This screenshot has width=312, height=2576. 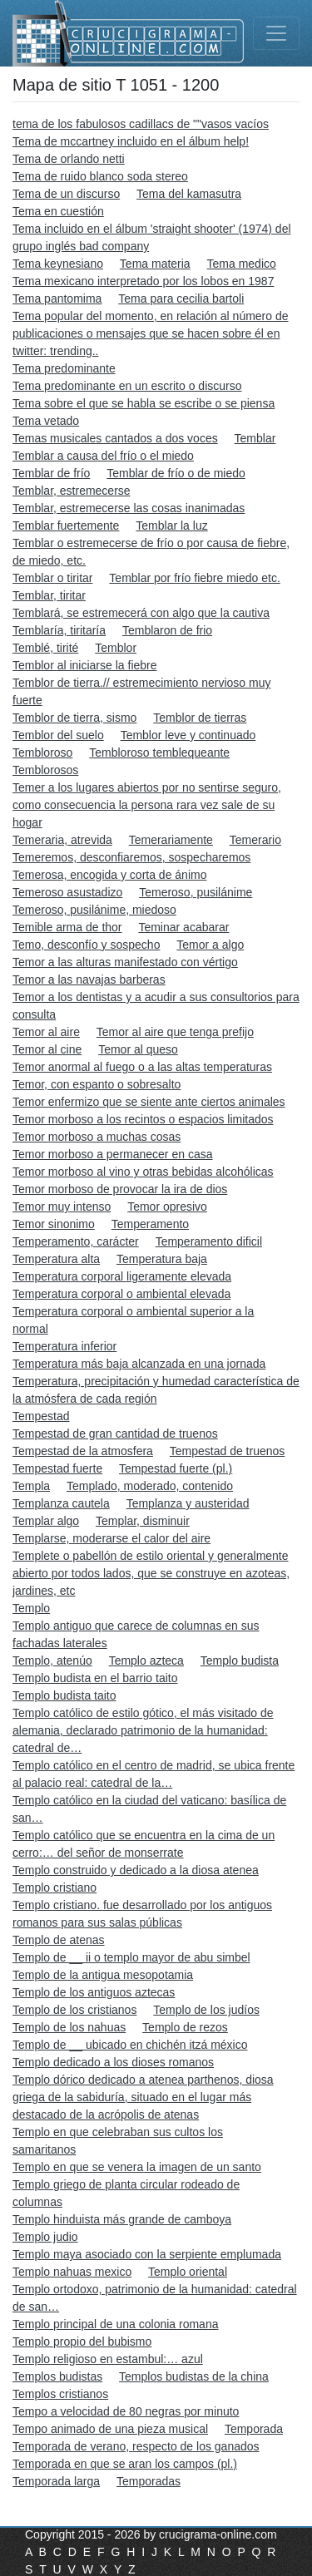 What do you see at coordinates (57, 2376) in the screenshot?
I see `Templos budistas` at bounding box center [57, 2376].